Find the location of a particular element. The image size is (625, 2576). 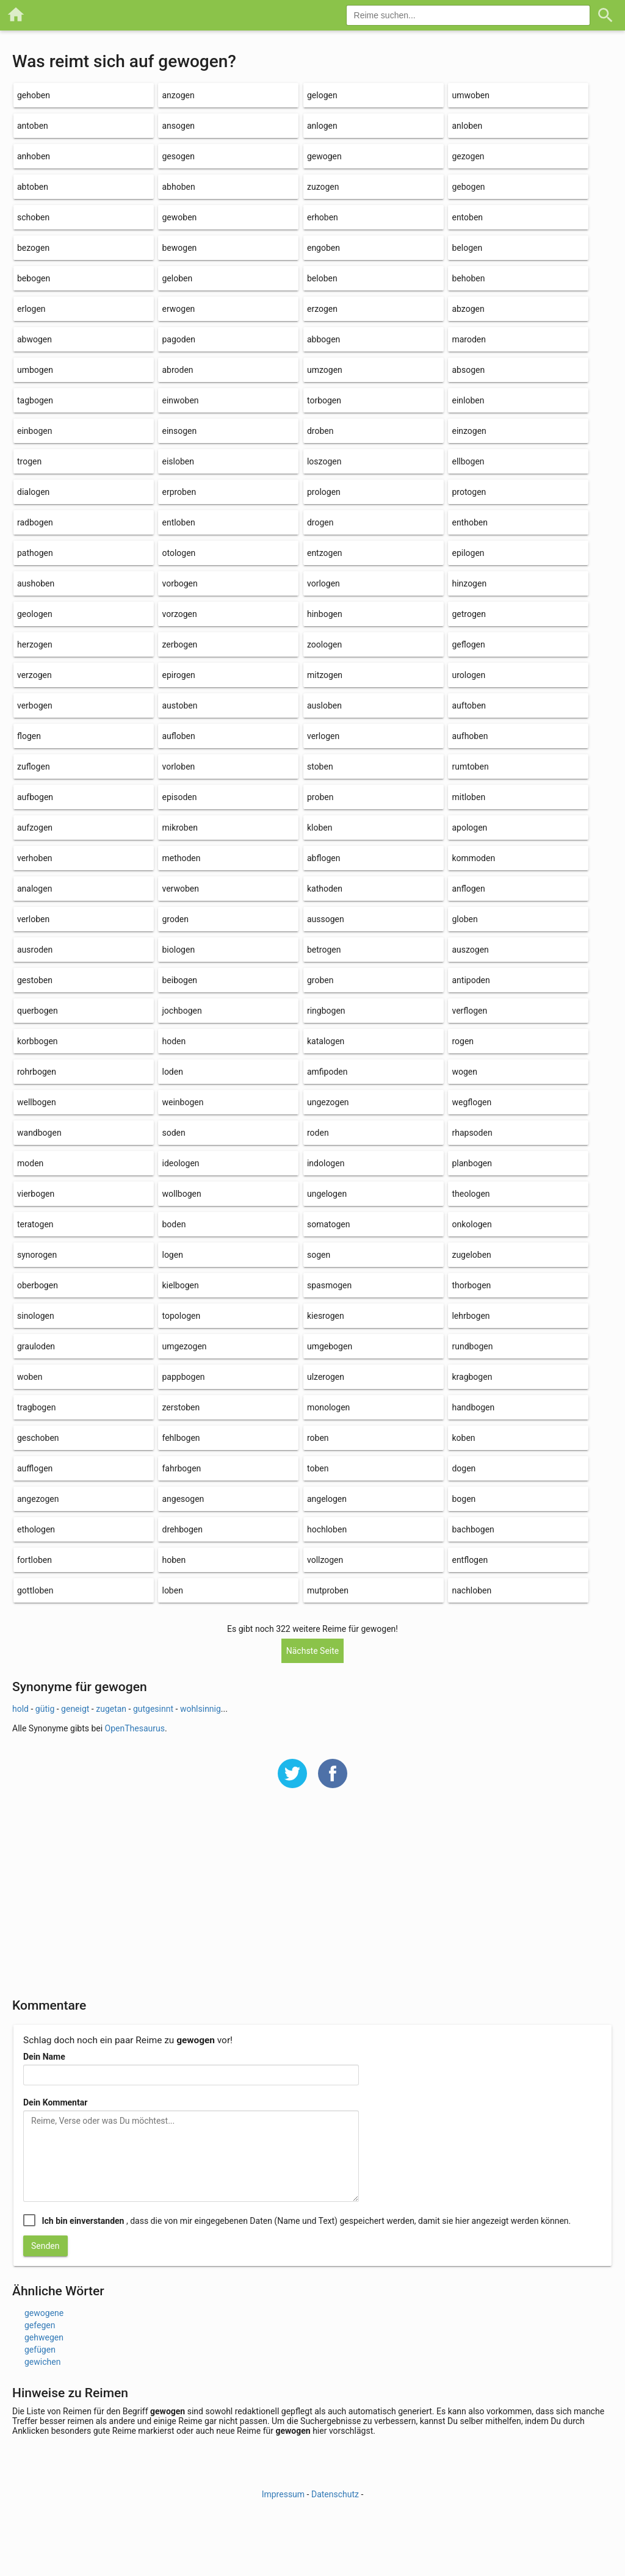

ansogen is located at coordinates (178, 126).